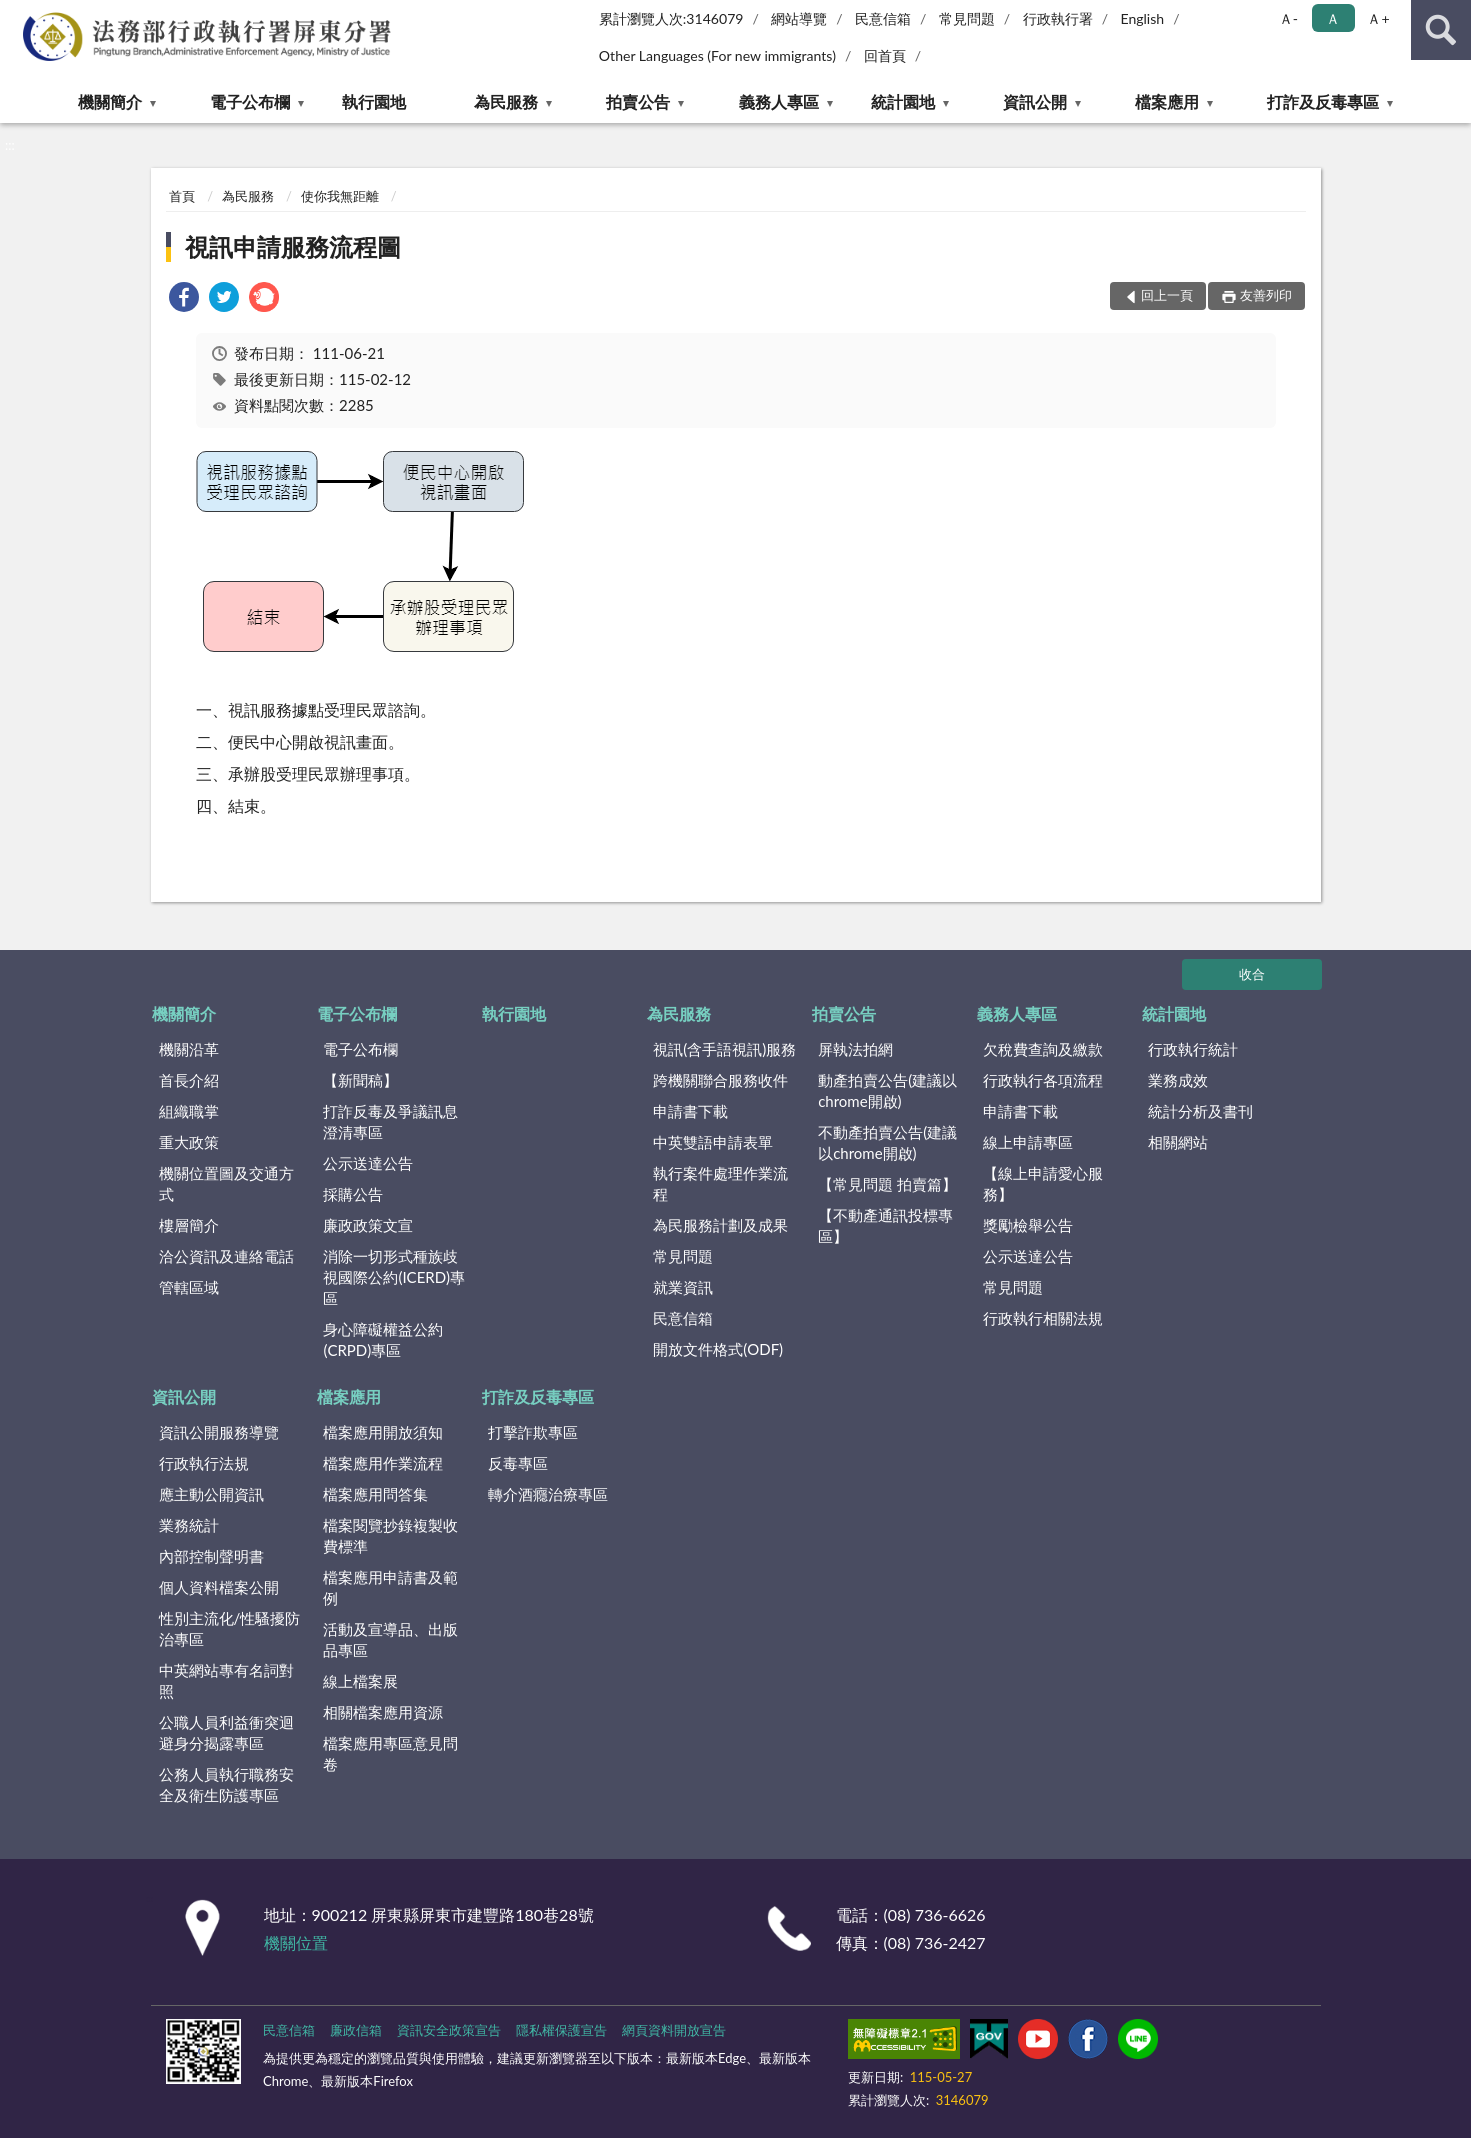 Image resolution: width=1471 pixels, height=2138 pixels. Describe the element at coordinates (638, 101) in the screenshot. I see `拍賣公告` at that location.